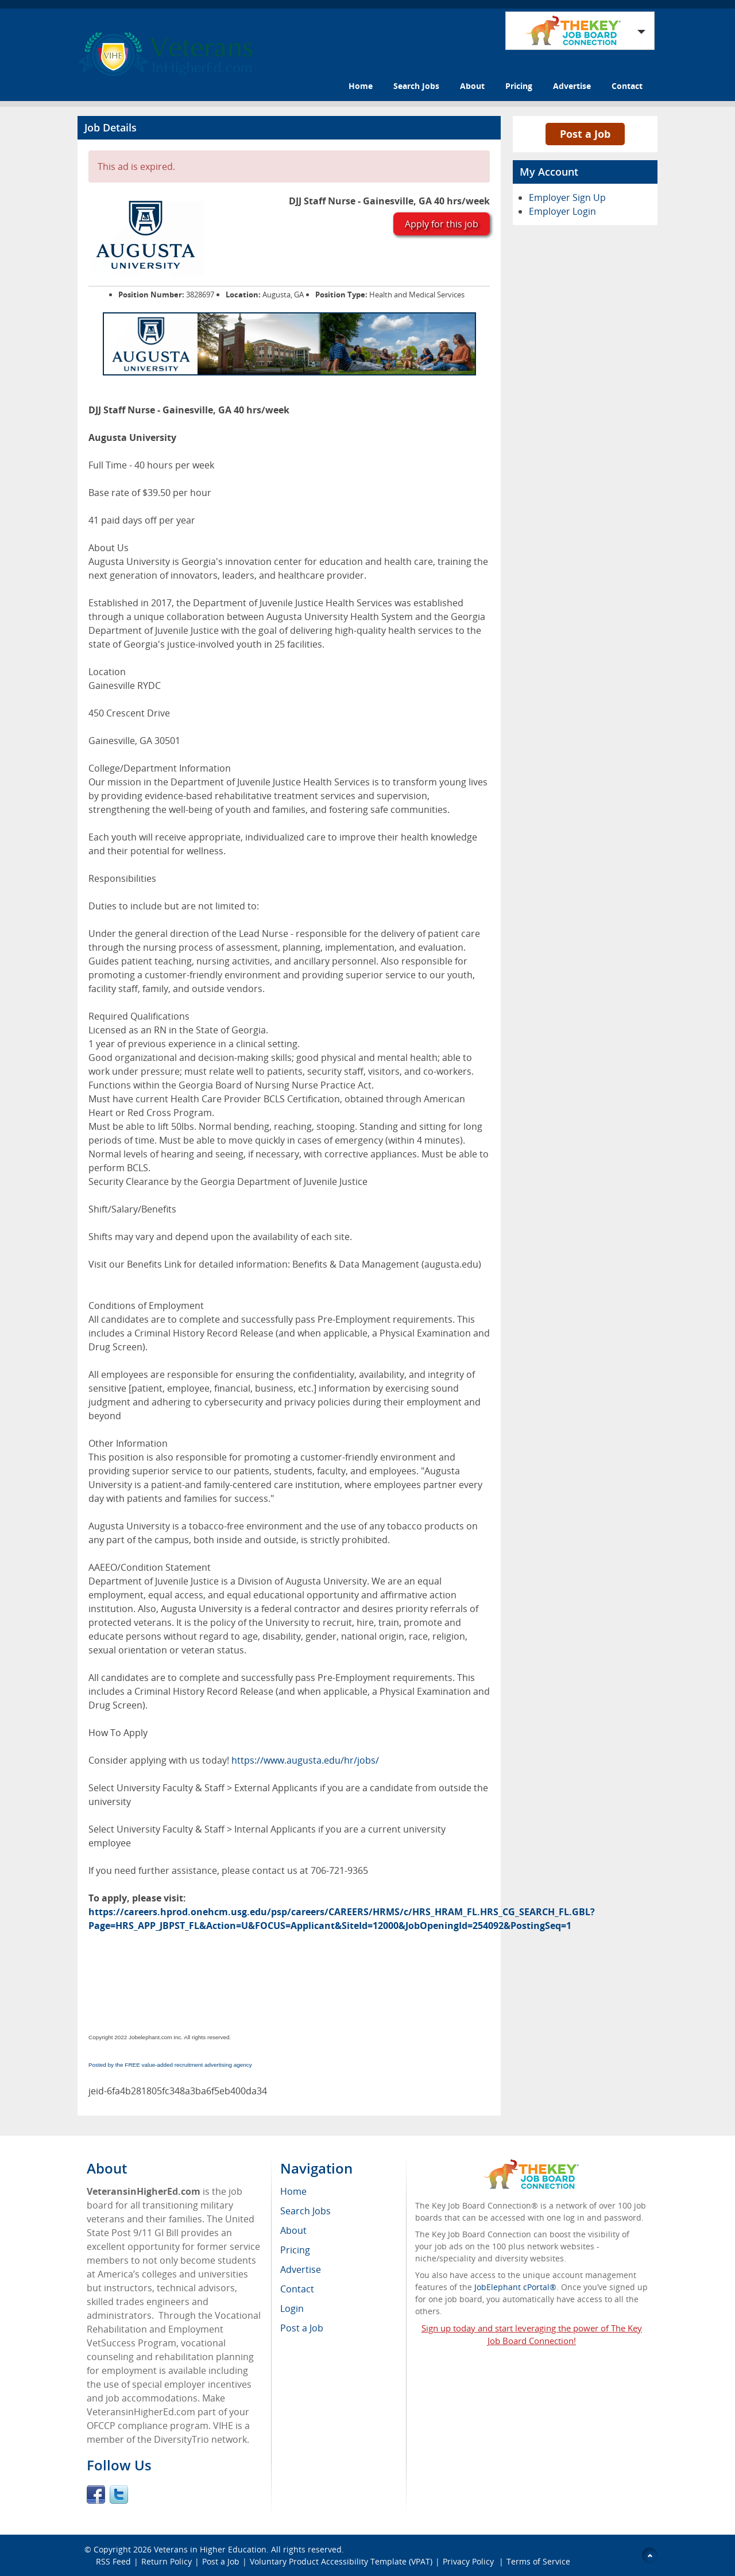 This screenshot has height=2576, width=735. I want to click on Voluntary Product Accessibility Template (VPAT), so click(341, 2561).